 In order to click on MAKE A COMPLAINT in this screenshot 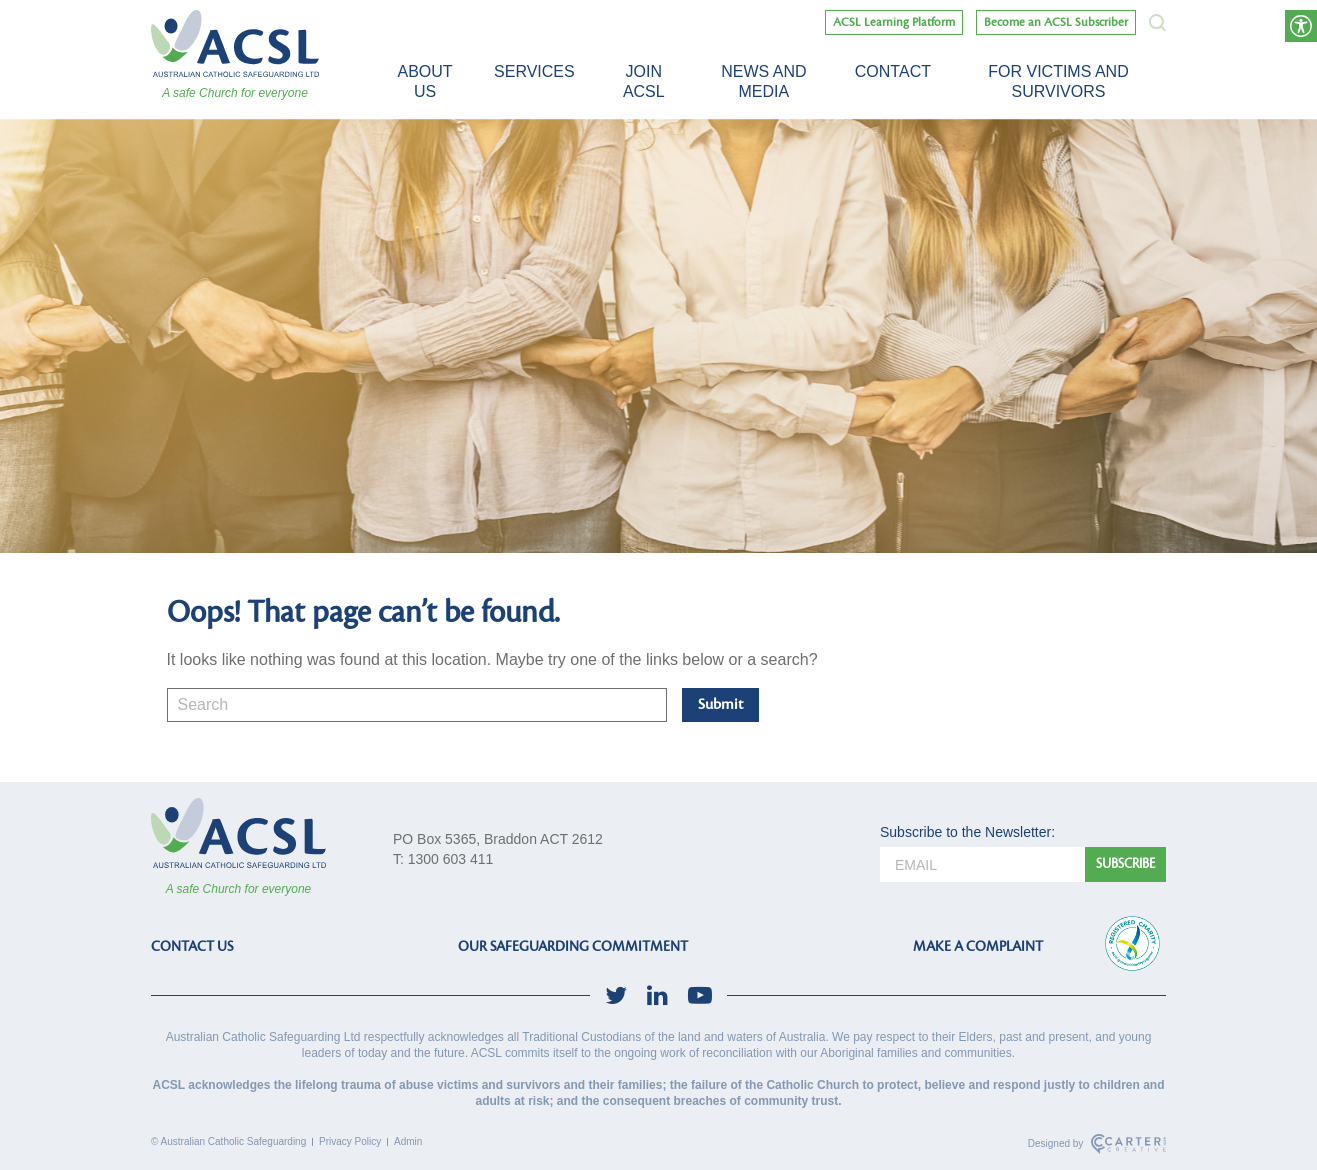, I will do `click(978, 946)`.